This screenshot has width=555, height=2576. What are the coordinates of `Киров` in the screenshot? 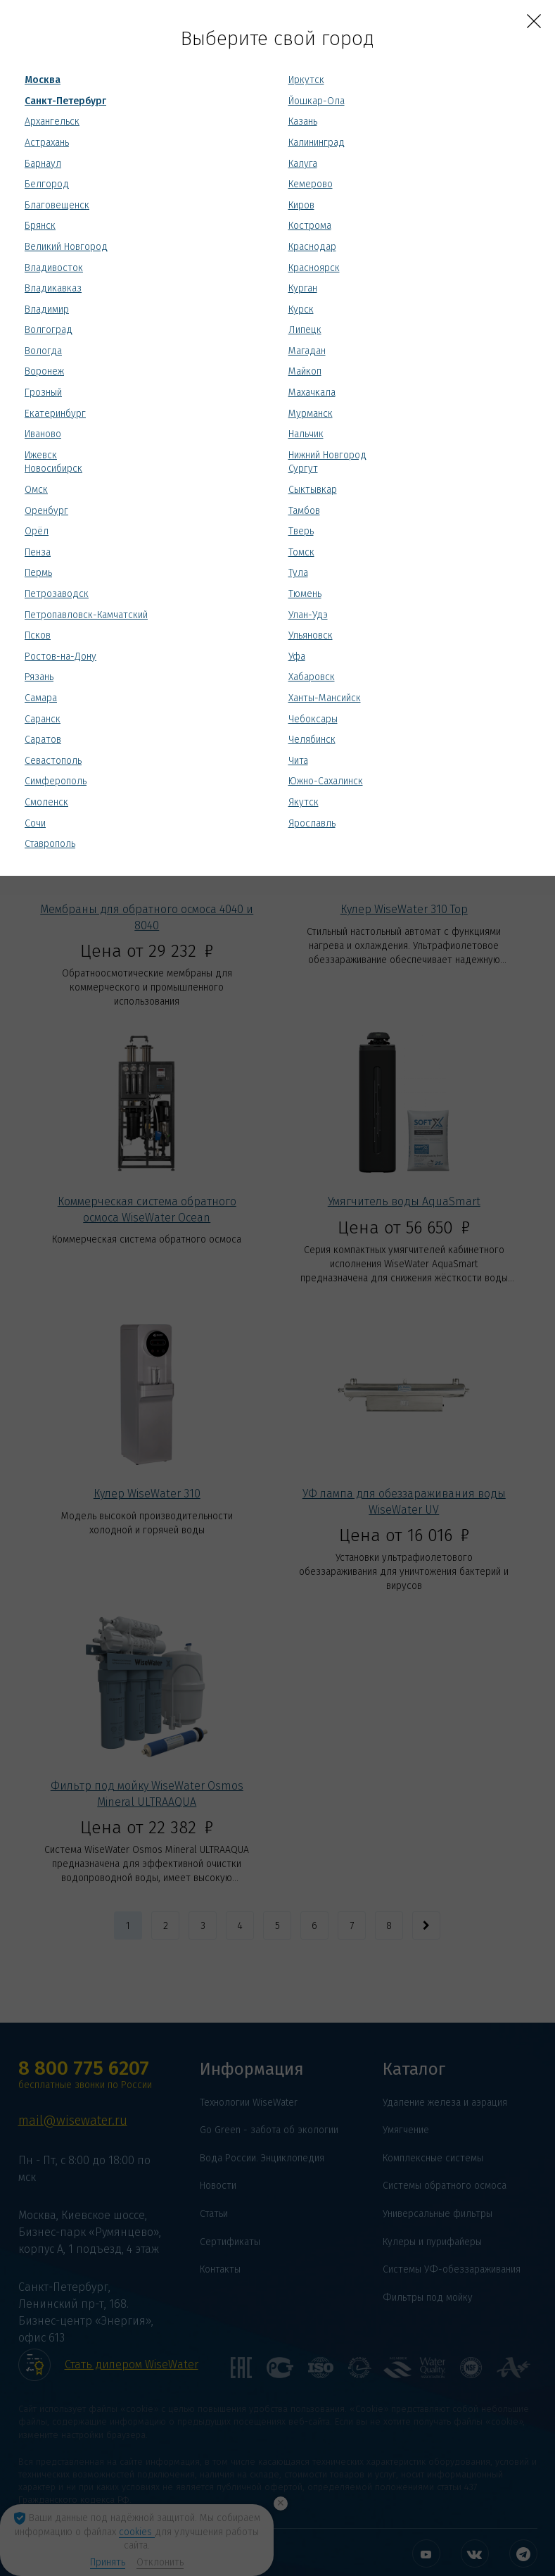 It's located at (301, 205).